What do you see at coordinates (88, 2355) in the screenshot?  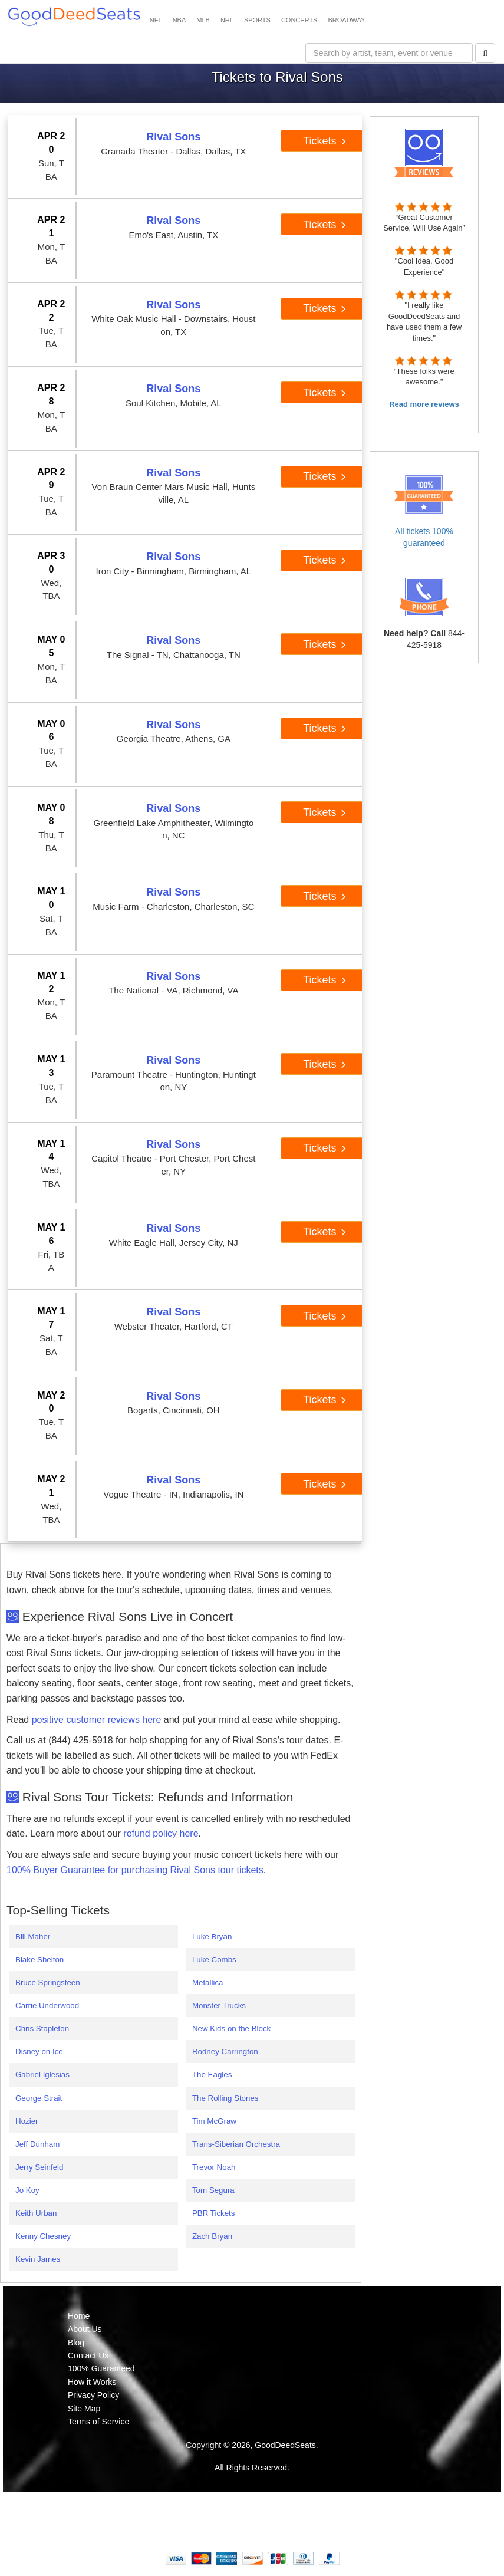 I see `Contact Us` at bounding box center [88, 2355].